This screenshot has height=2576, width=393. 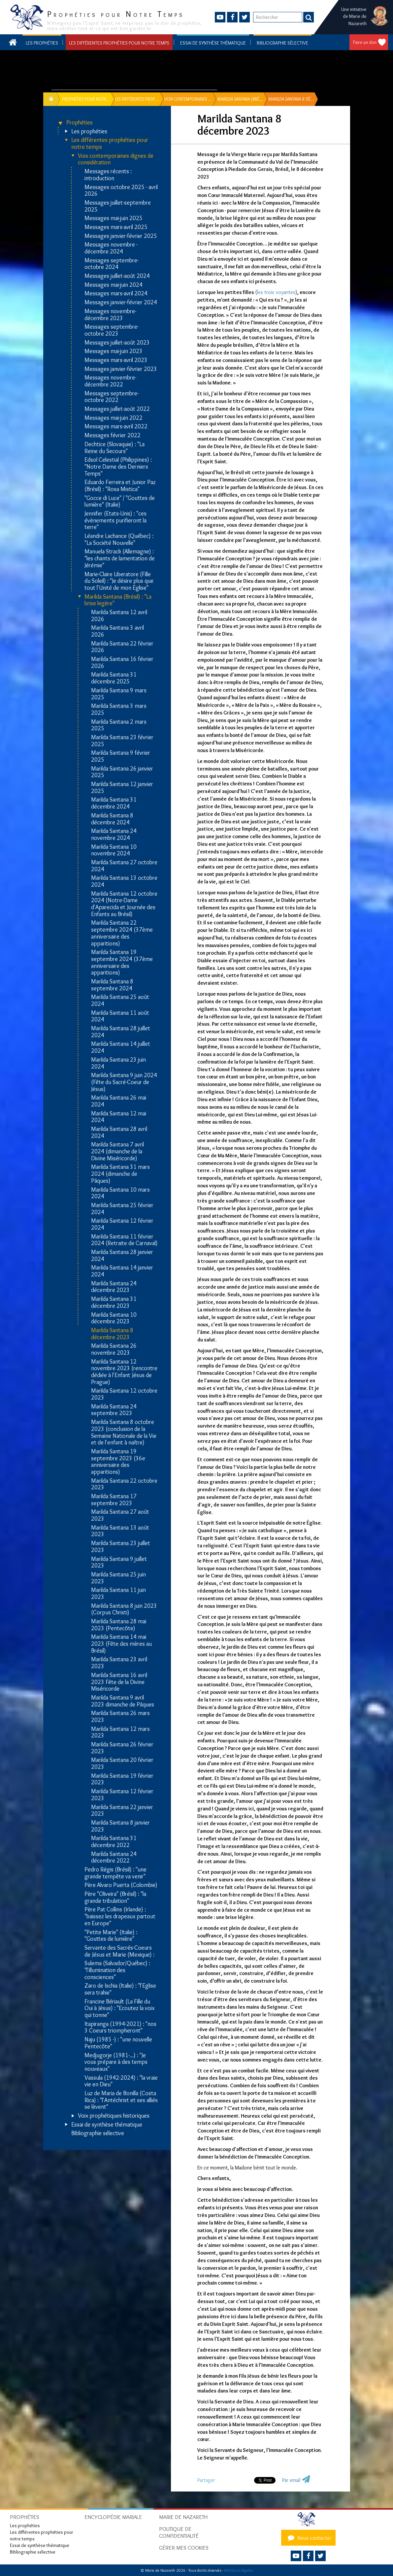 I want to click on Naju (1985 -) : "une nouvelle Pentecôte", so click(x=118, y=2043).